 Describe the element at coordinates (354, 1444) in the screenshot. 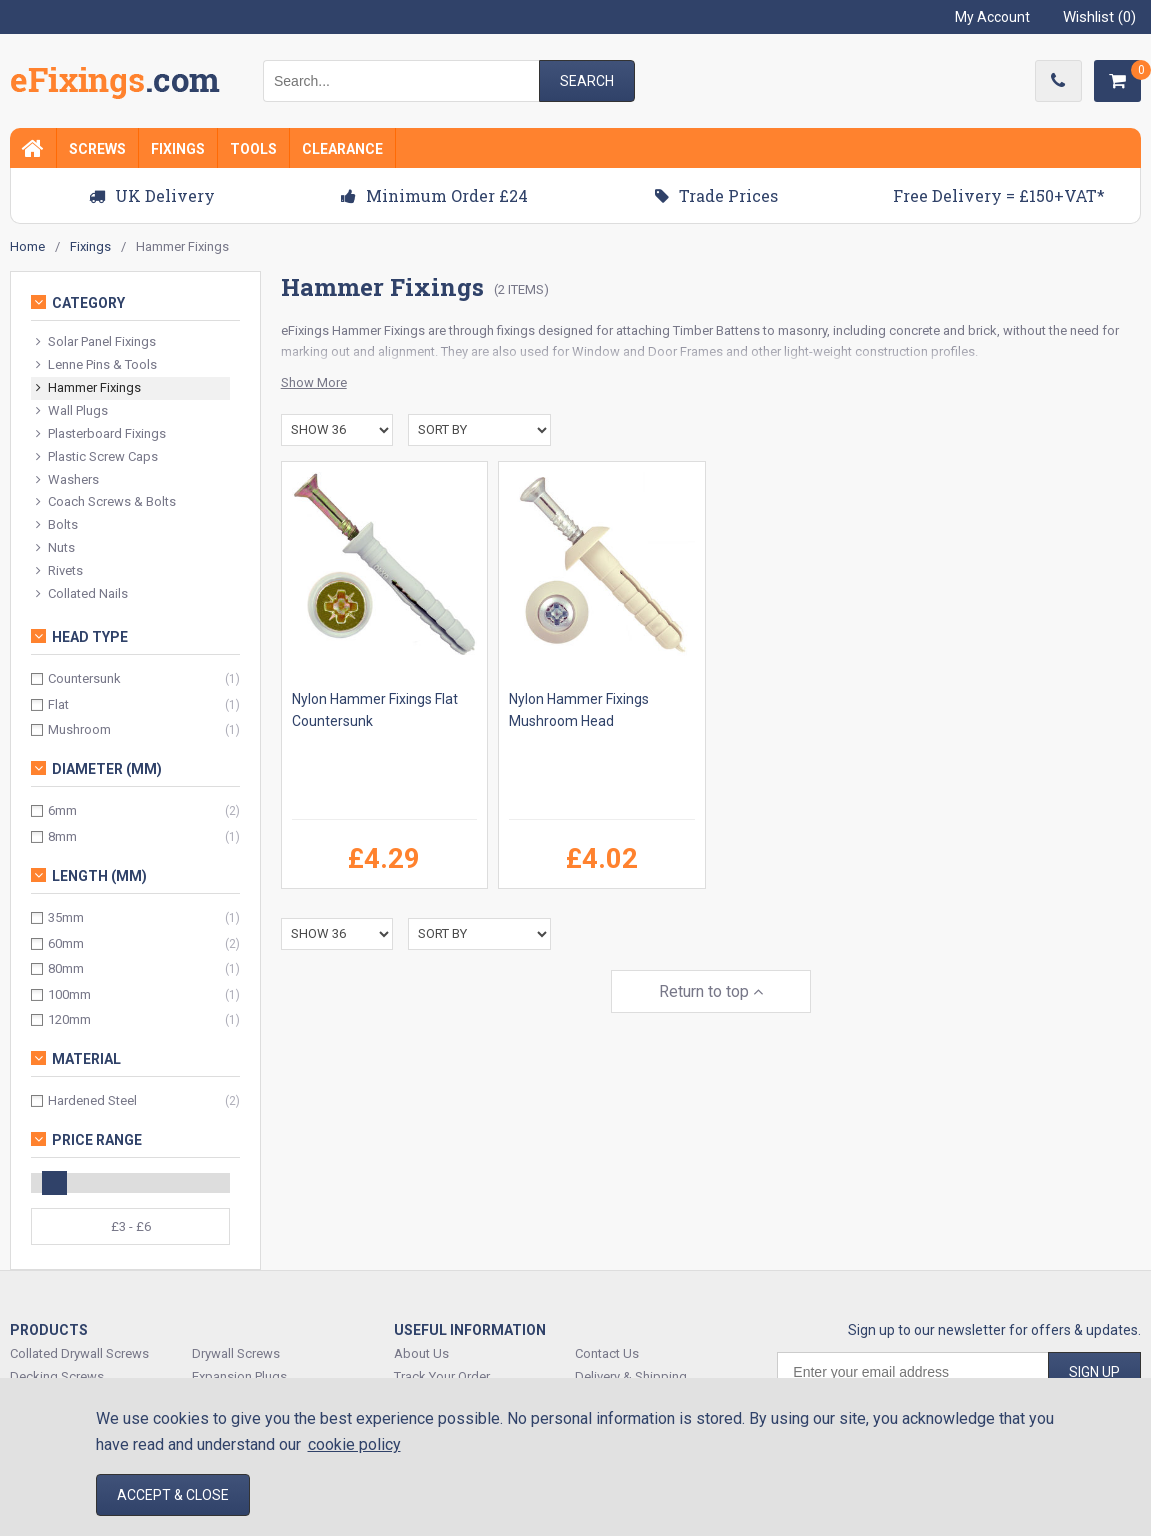

I see `cookie policy` at that location.